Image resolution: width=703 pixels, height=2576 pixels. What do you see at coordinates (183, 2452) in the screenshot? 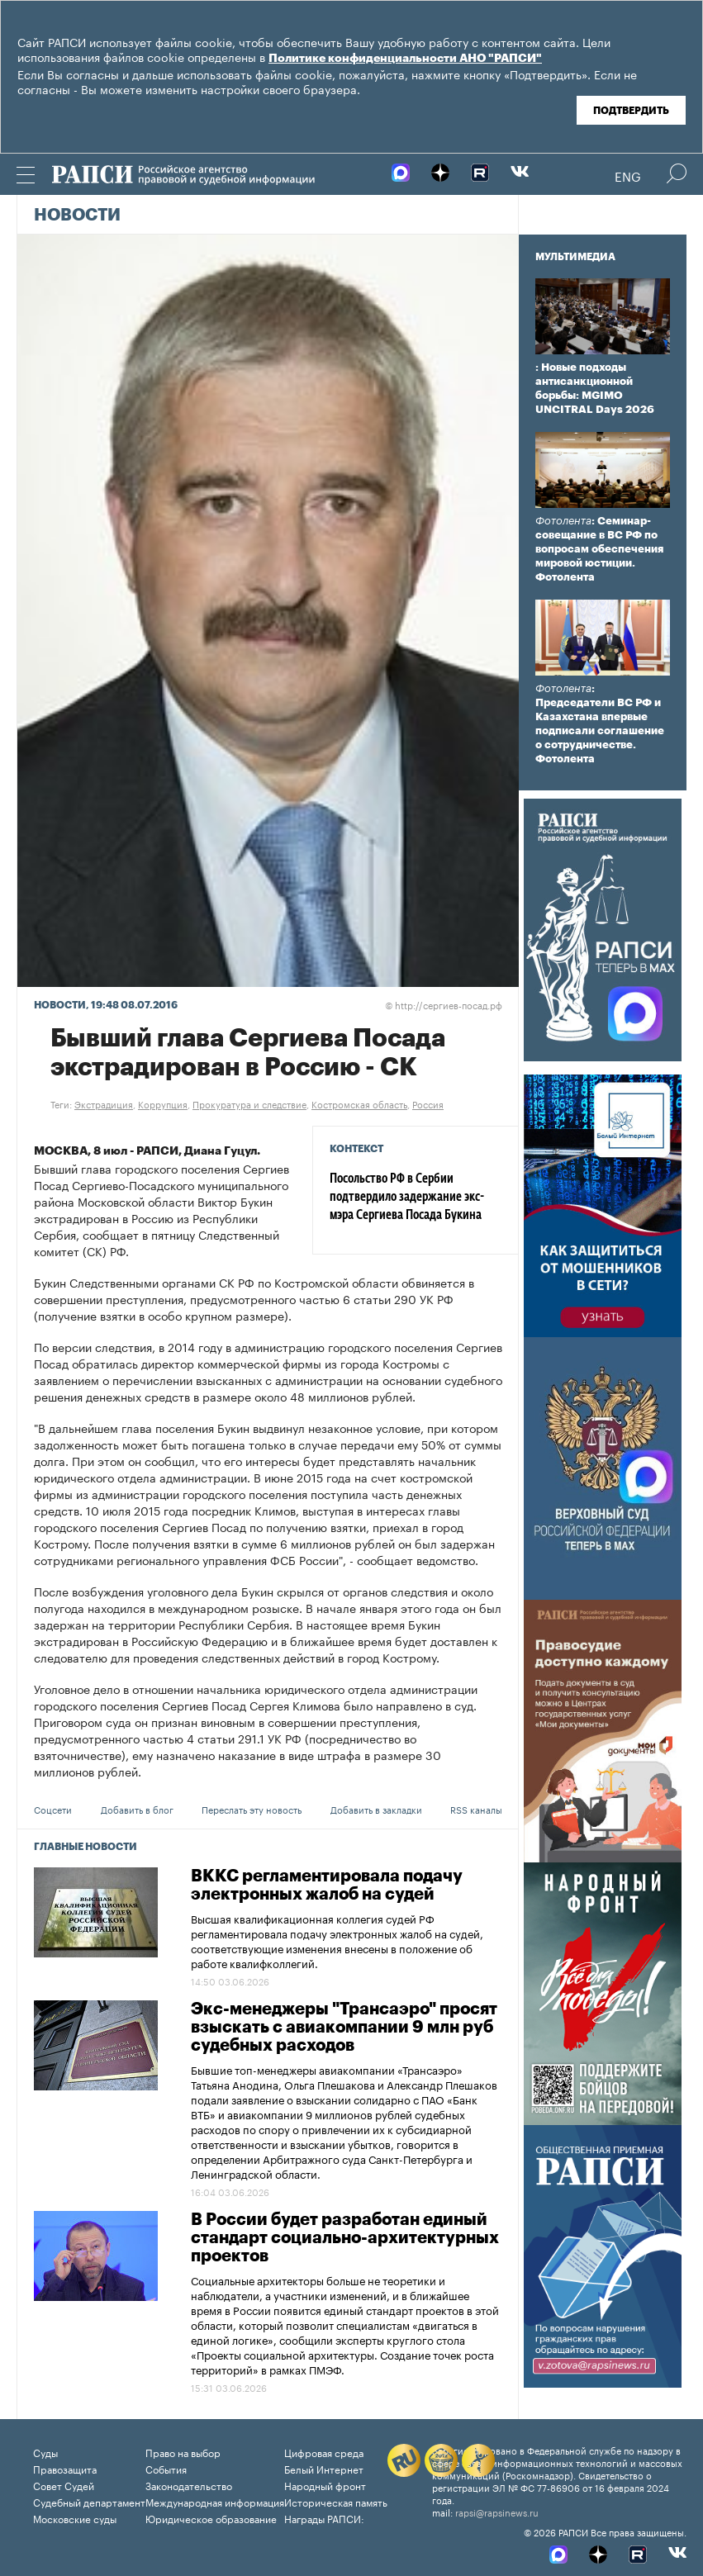
I see `Право на выбор` at bounding box center [183, 2452].